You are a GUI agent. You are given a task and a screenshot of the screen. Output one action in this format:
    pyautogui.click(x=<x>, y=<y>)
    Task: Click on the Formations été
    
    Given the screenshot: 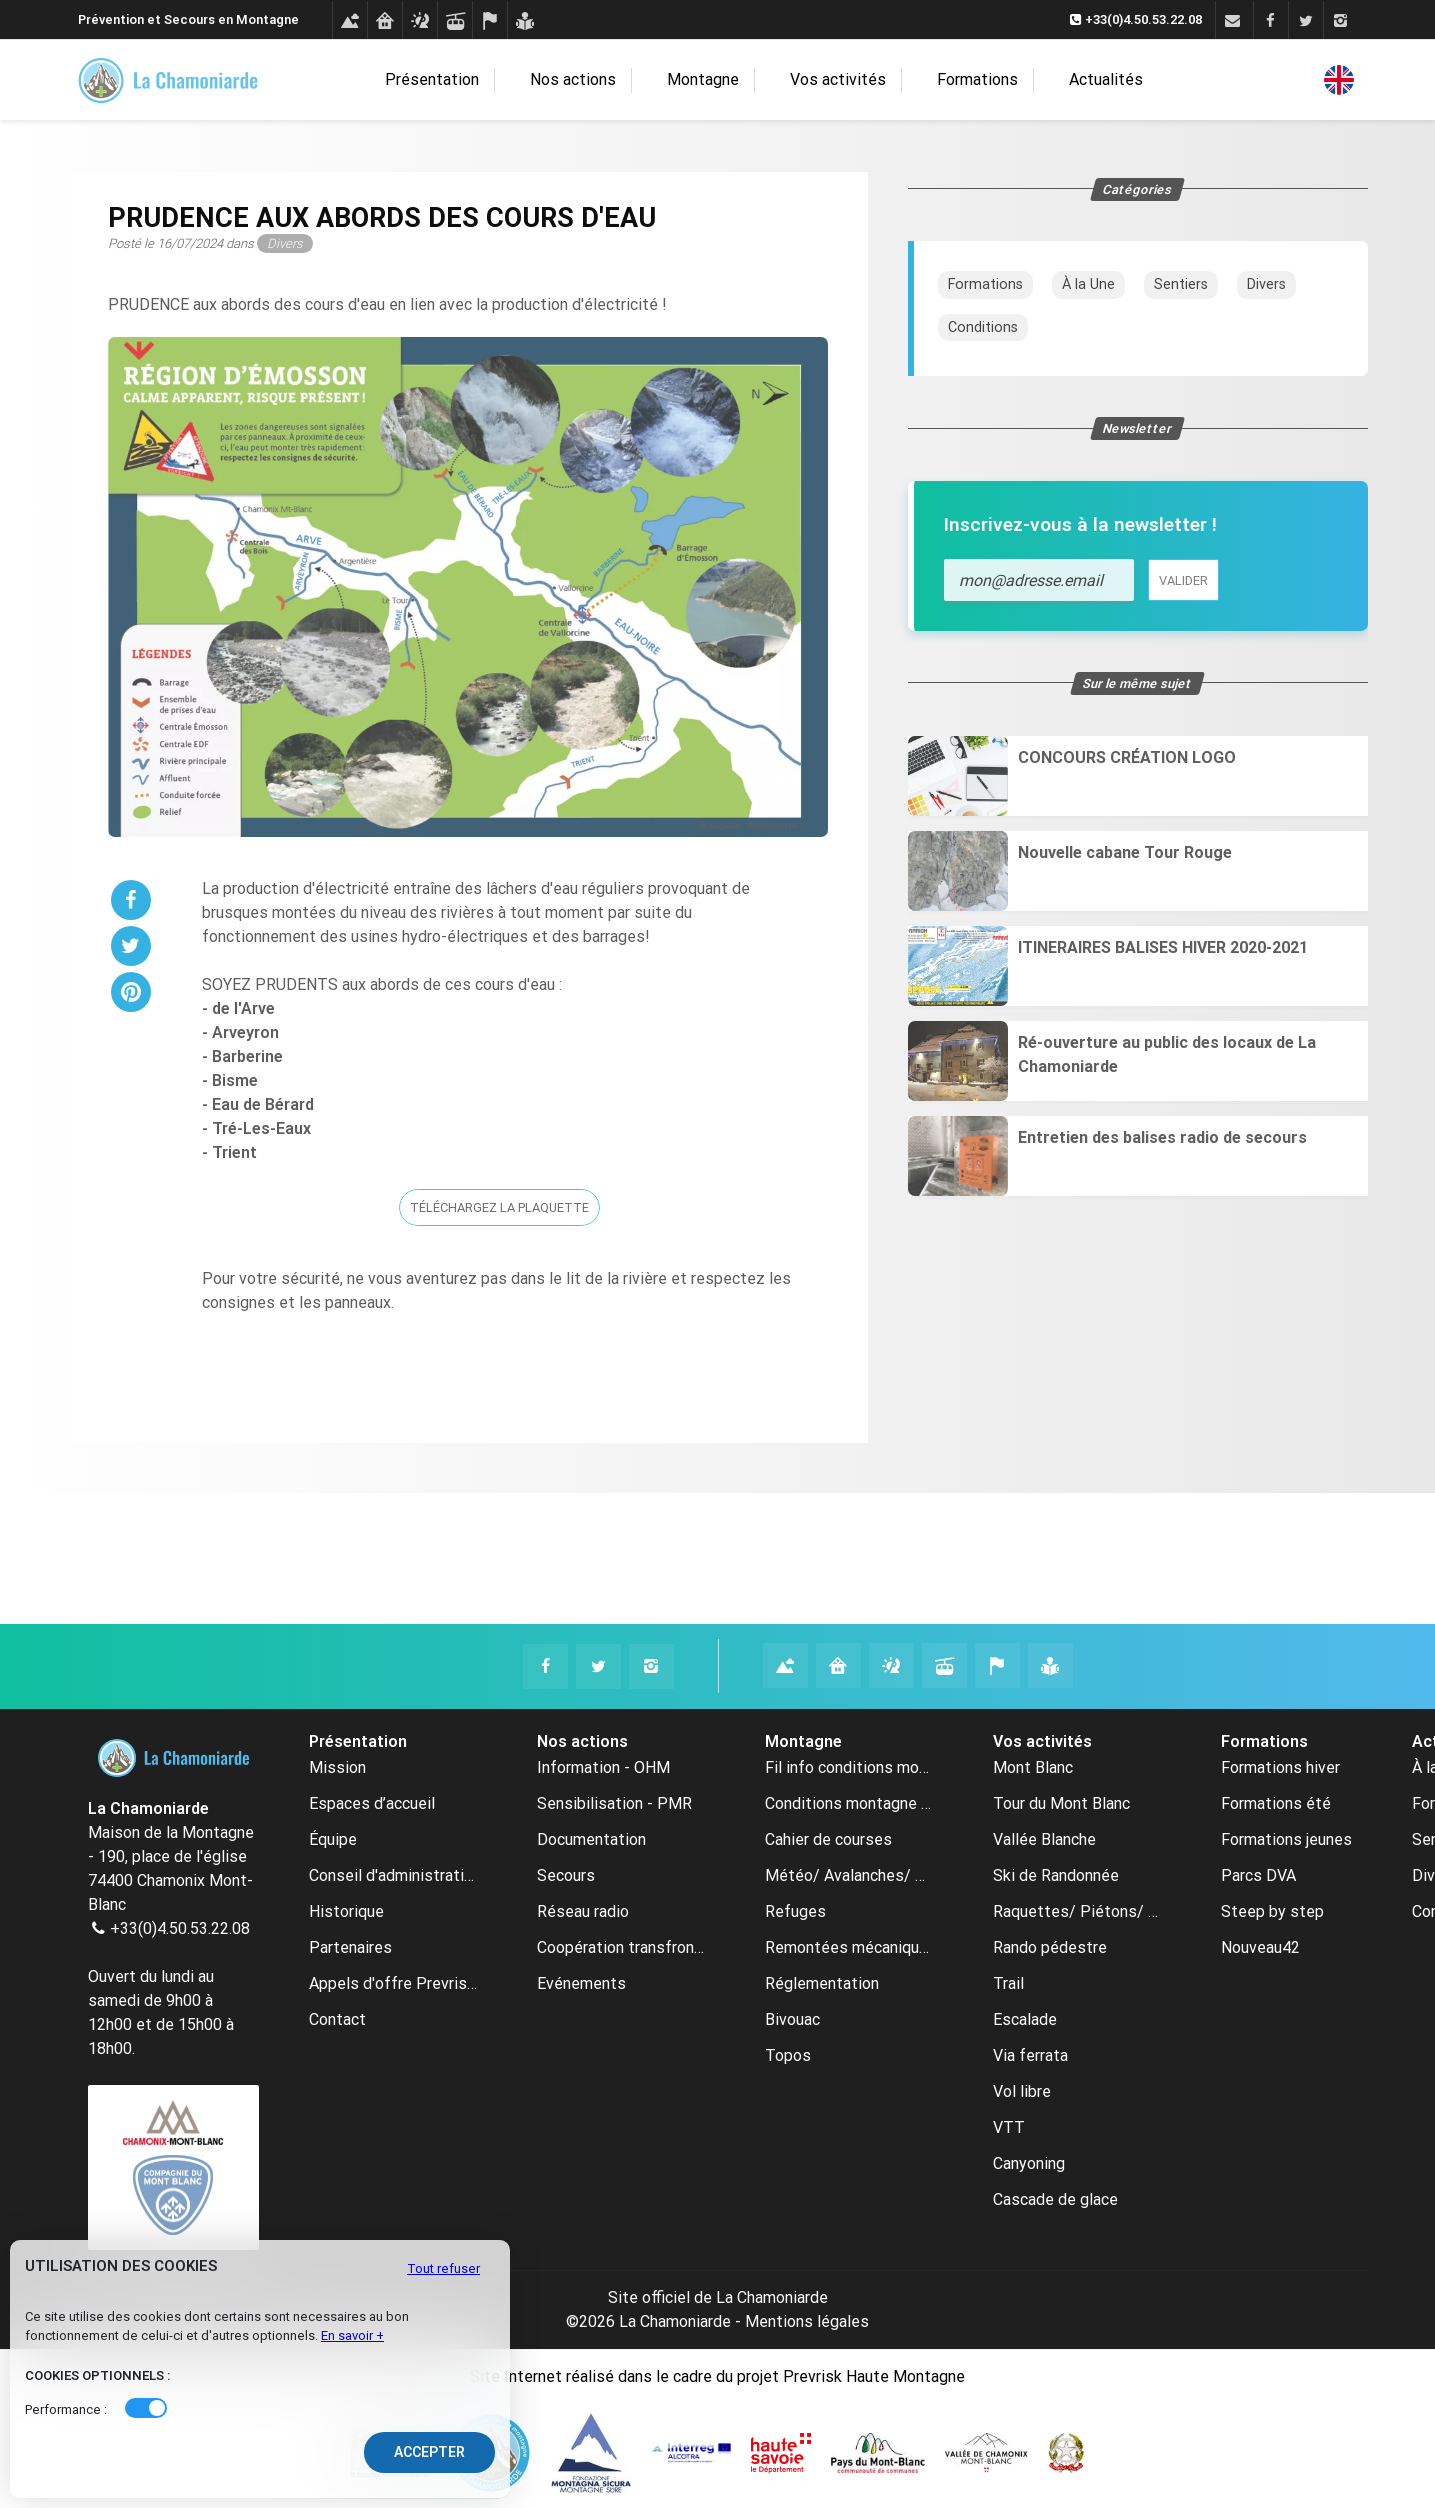 What is the action you would take?
    pyautogui.click(x=1276, y=1803)
    